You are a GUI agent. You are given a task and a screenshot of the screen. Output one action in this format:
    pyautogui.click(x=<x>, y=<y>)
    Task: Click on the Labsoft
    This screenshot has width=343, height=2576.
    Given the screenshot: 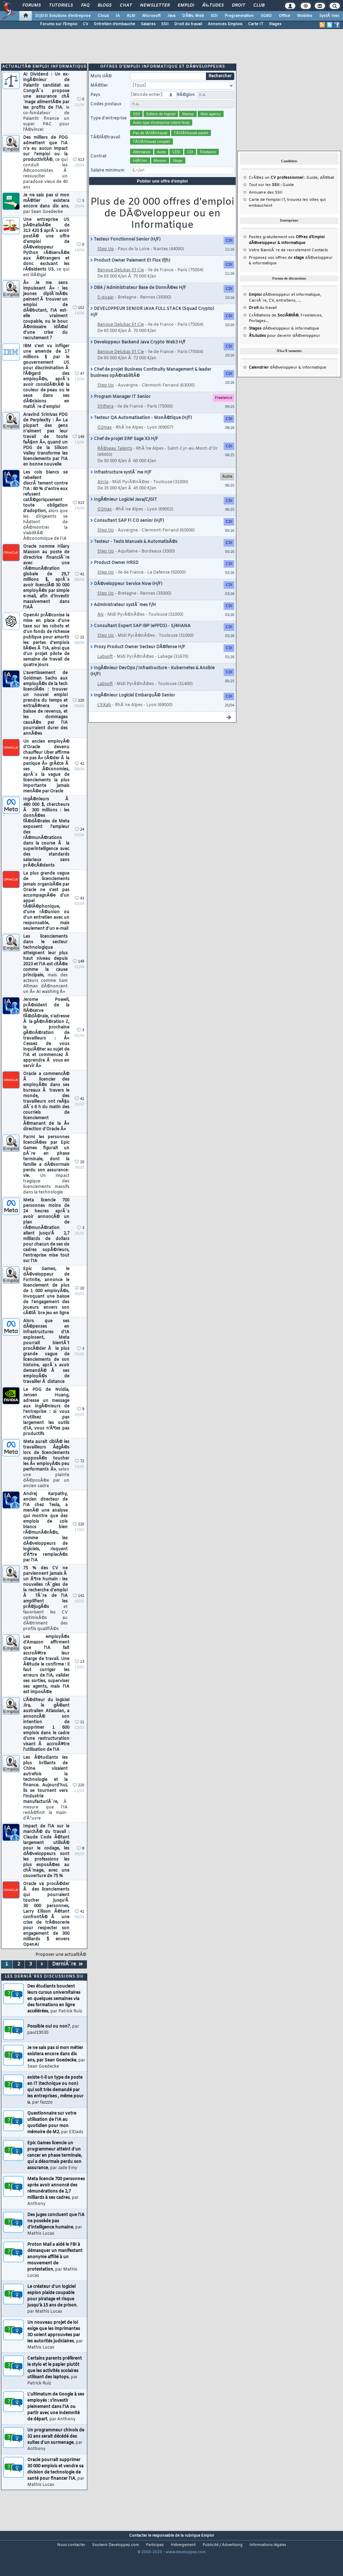 What is the action you would take?
    pyautogui.click(x=105, y=670)
    